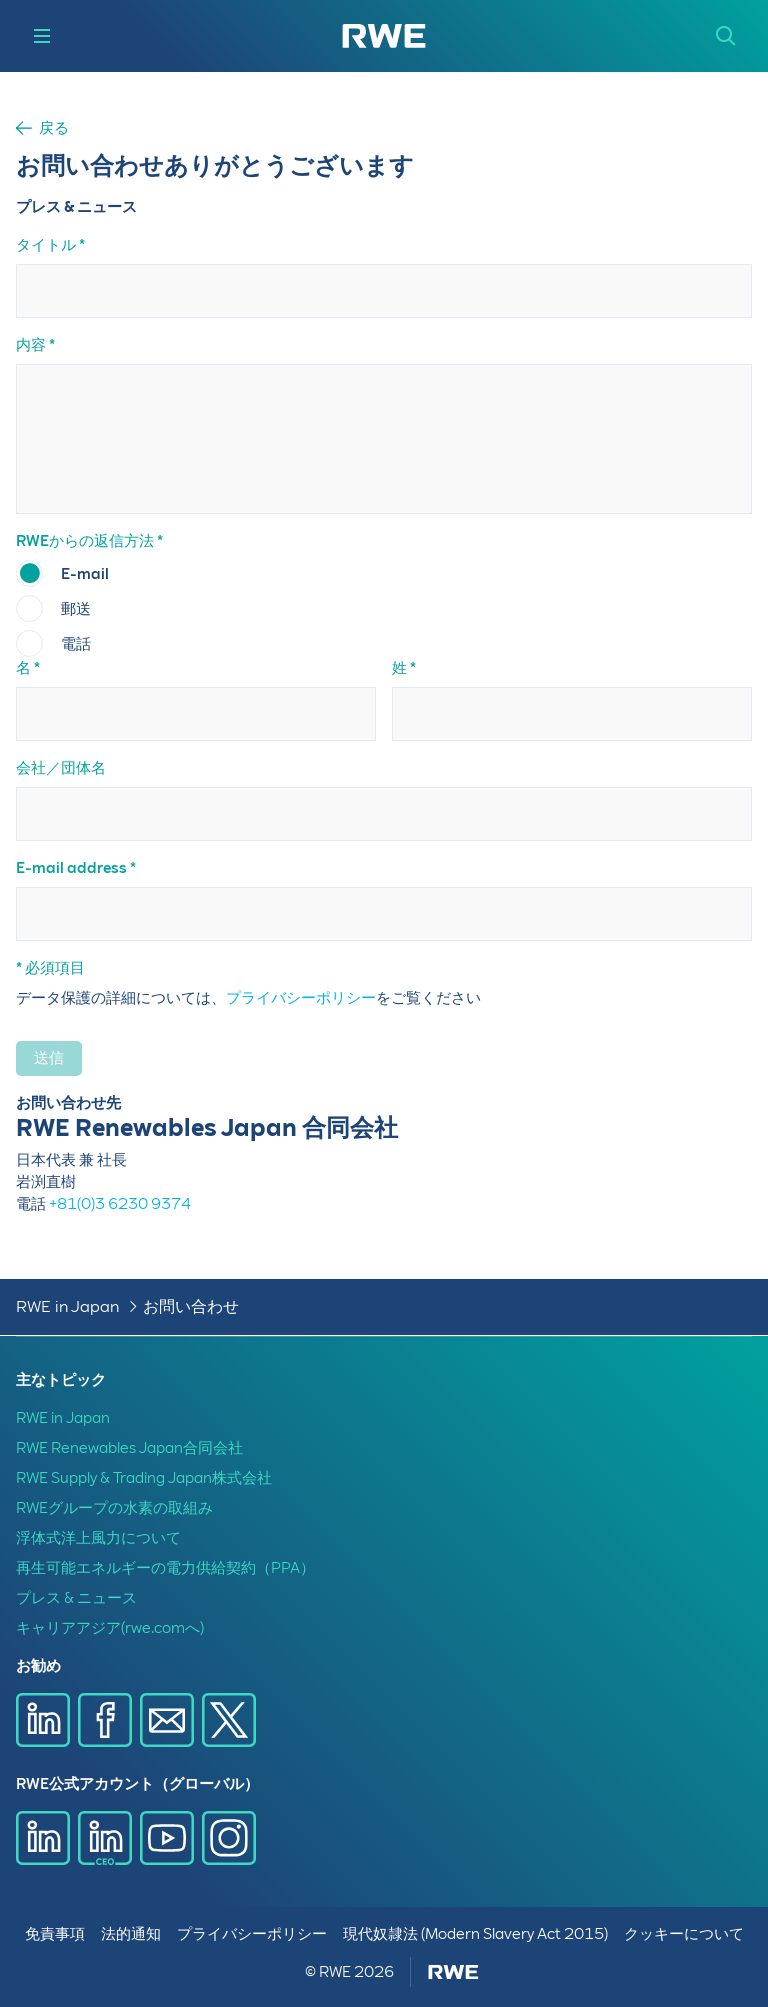 The image size is (768, 2007). Describe the element at coordinates (105, 1720) in the screenshot. I see `[Facebookで共有]` at that location.